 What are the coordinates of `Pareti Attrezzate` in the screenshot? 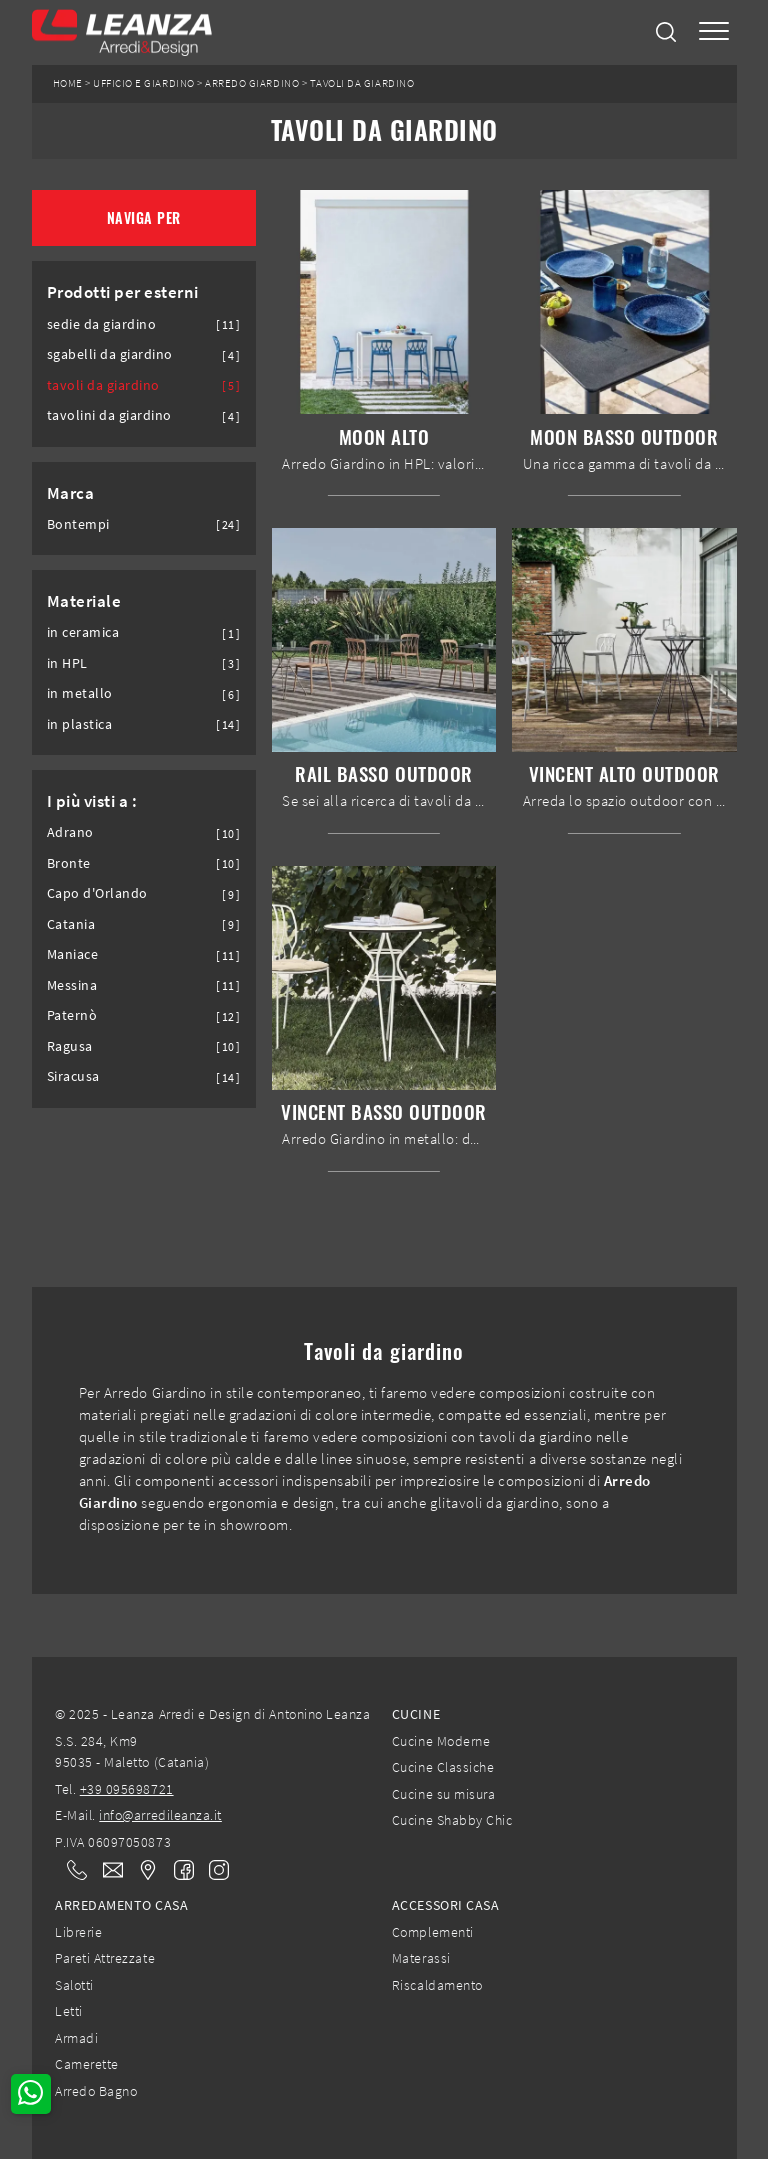 It's located at (105, 1958).